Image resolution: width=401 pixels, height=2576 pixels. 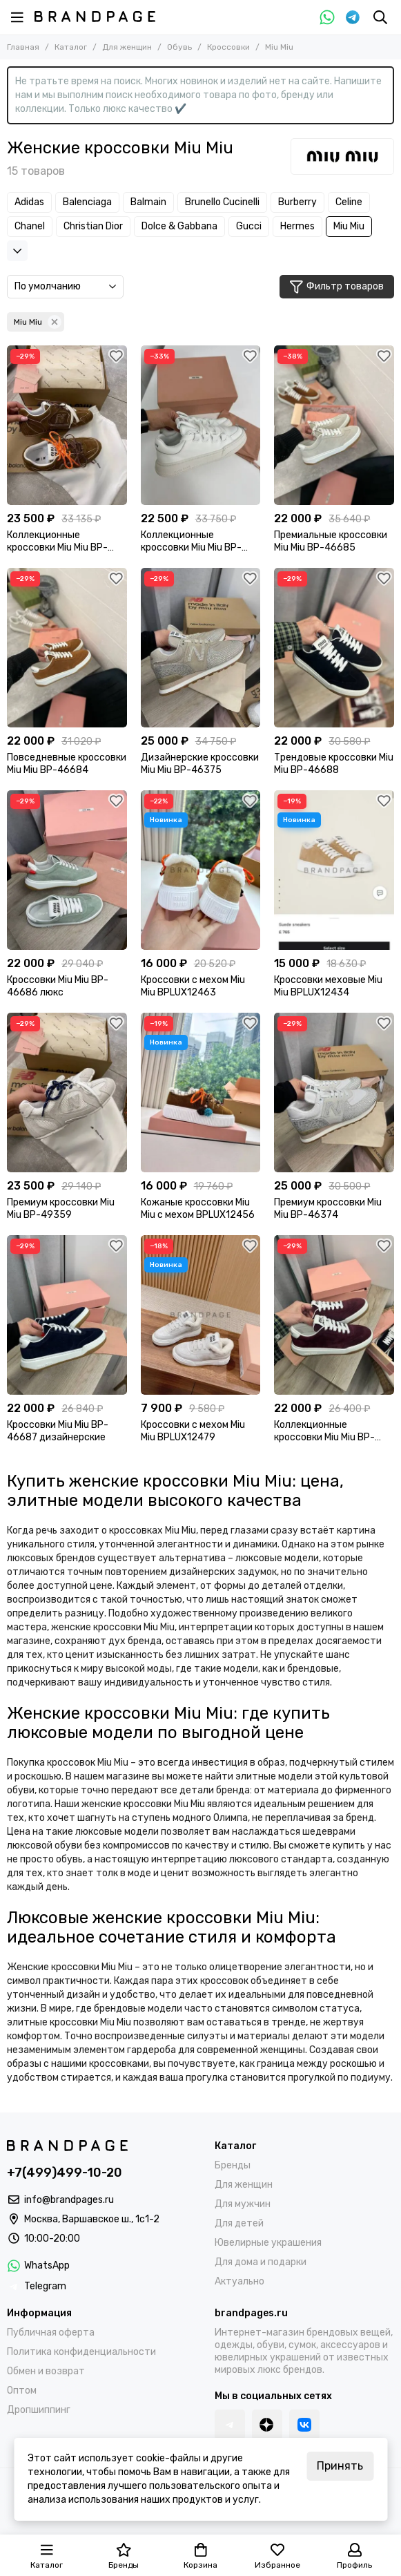 What do you see at coordinates (67, 1315) in the screenshot?
I see `[Кроссовки Miu Miu BP-46687 дизайнерские]` at bounding box center [67, 1315].